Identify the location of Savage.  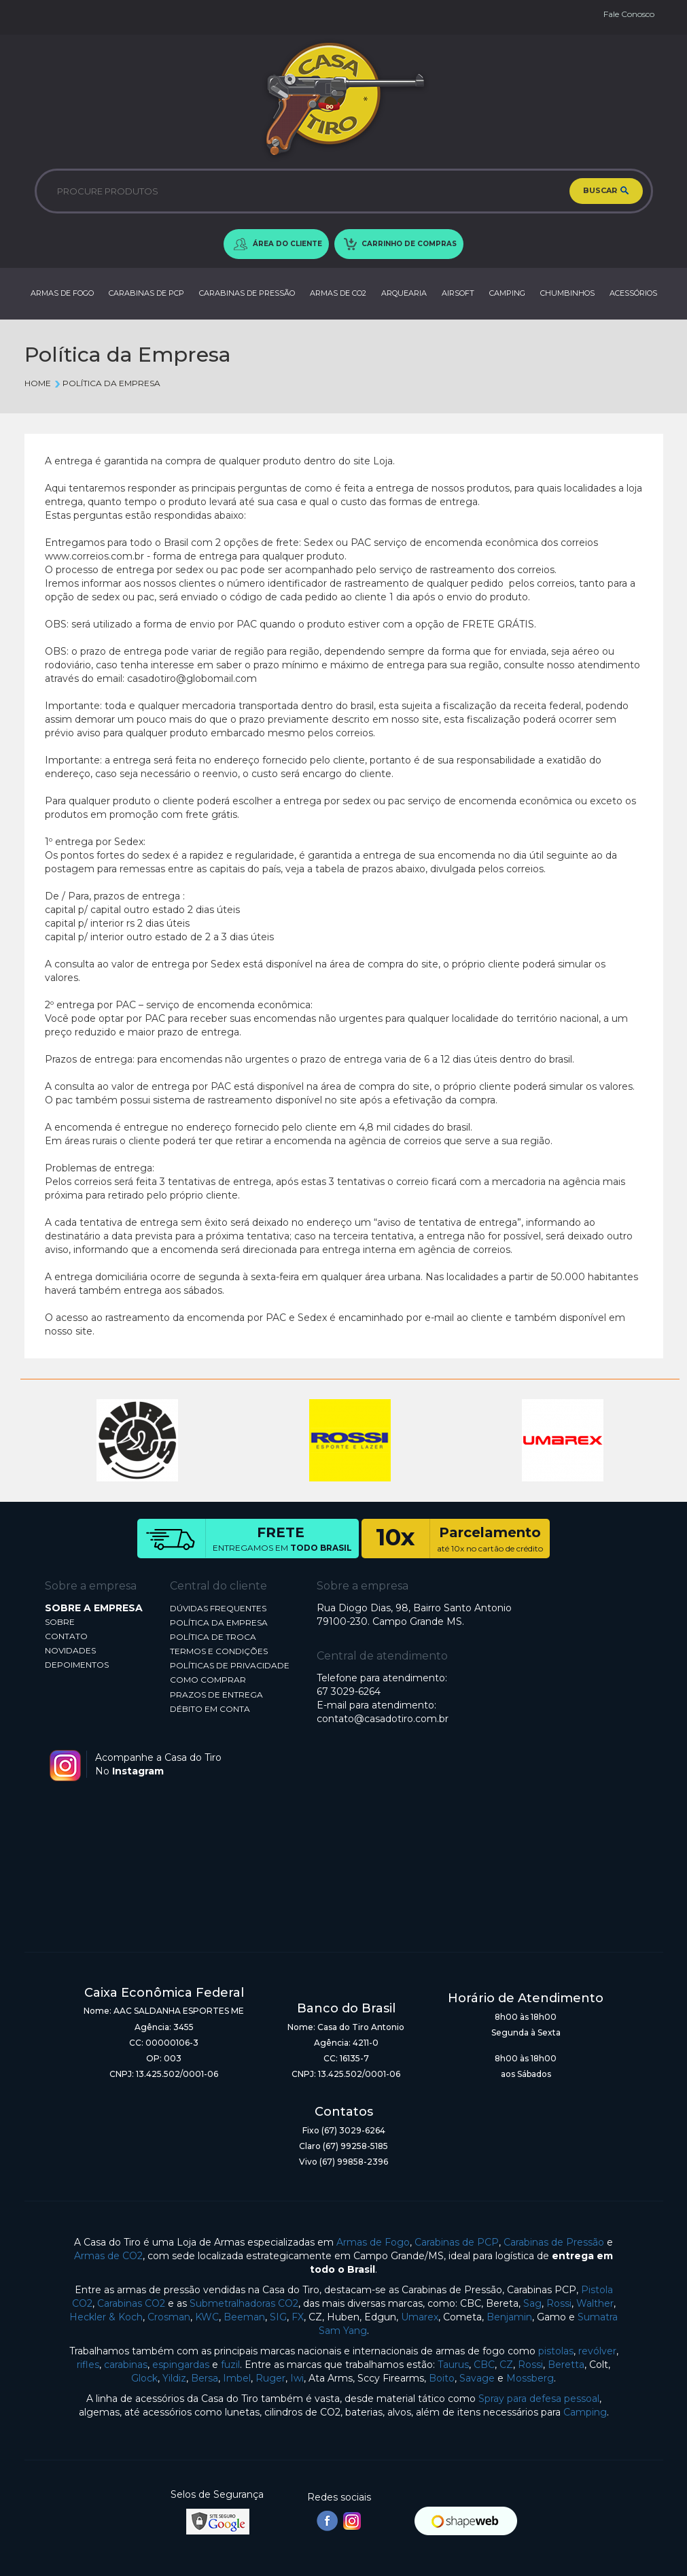
(477, 2378).